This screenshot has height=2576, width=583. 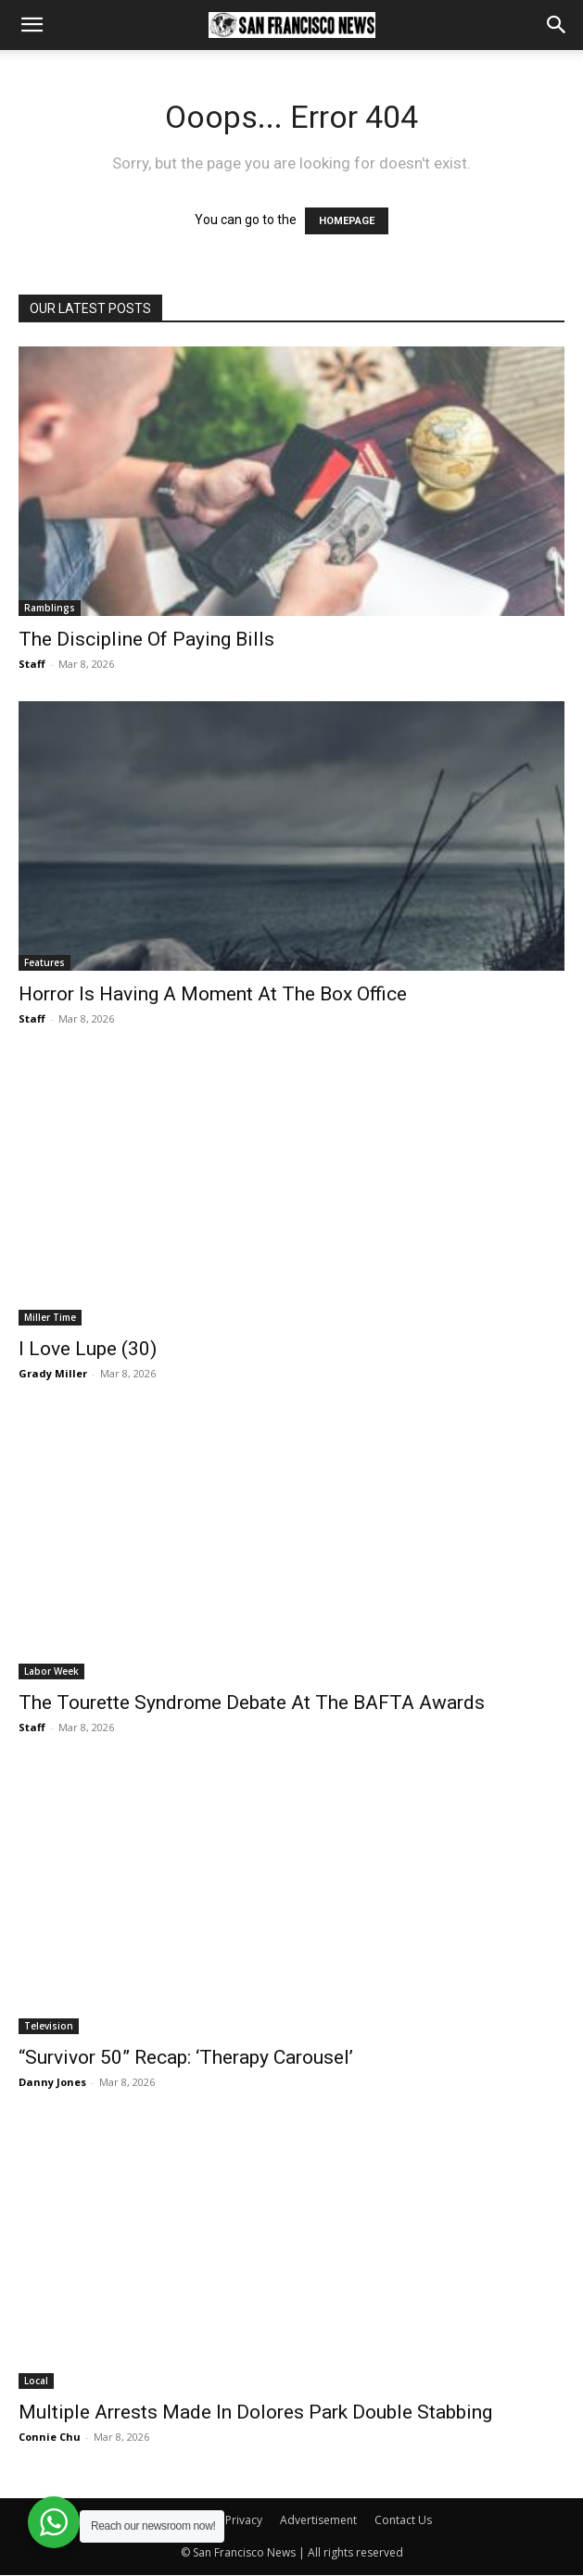 What do you see at coordinates (36, 2380) in the screenshot?
I see `Local` at bounding box center [36, 2380].